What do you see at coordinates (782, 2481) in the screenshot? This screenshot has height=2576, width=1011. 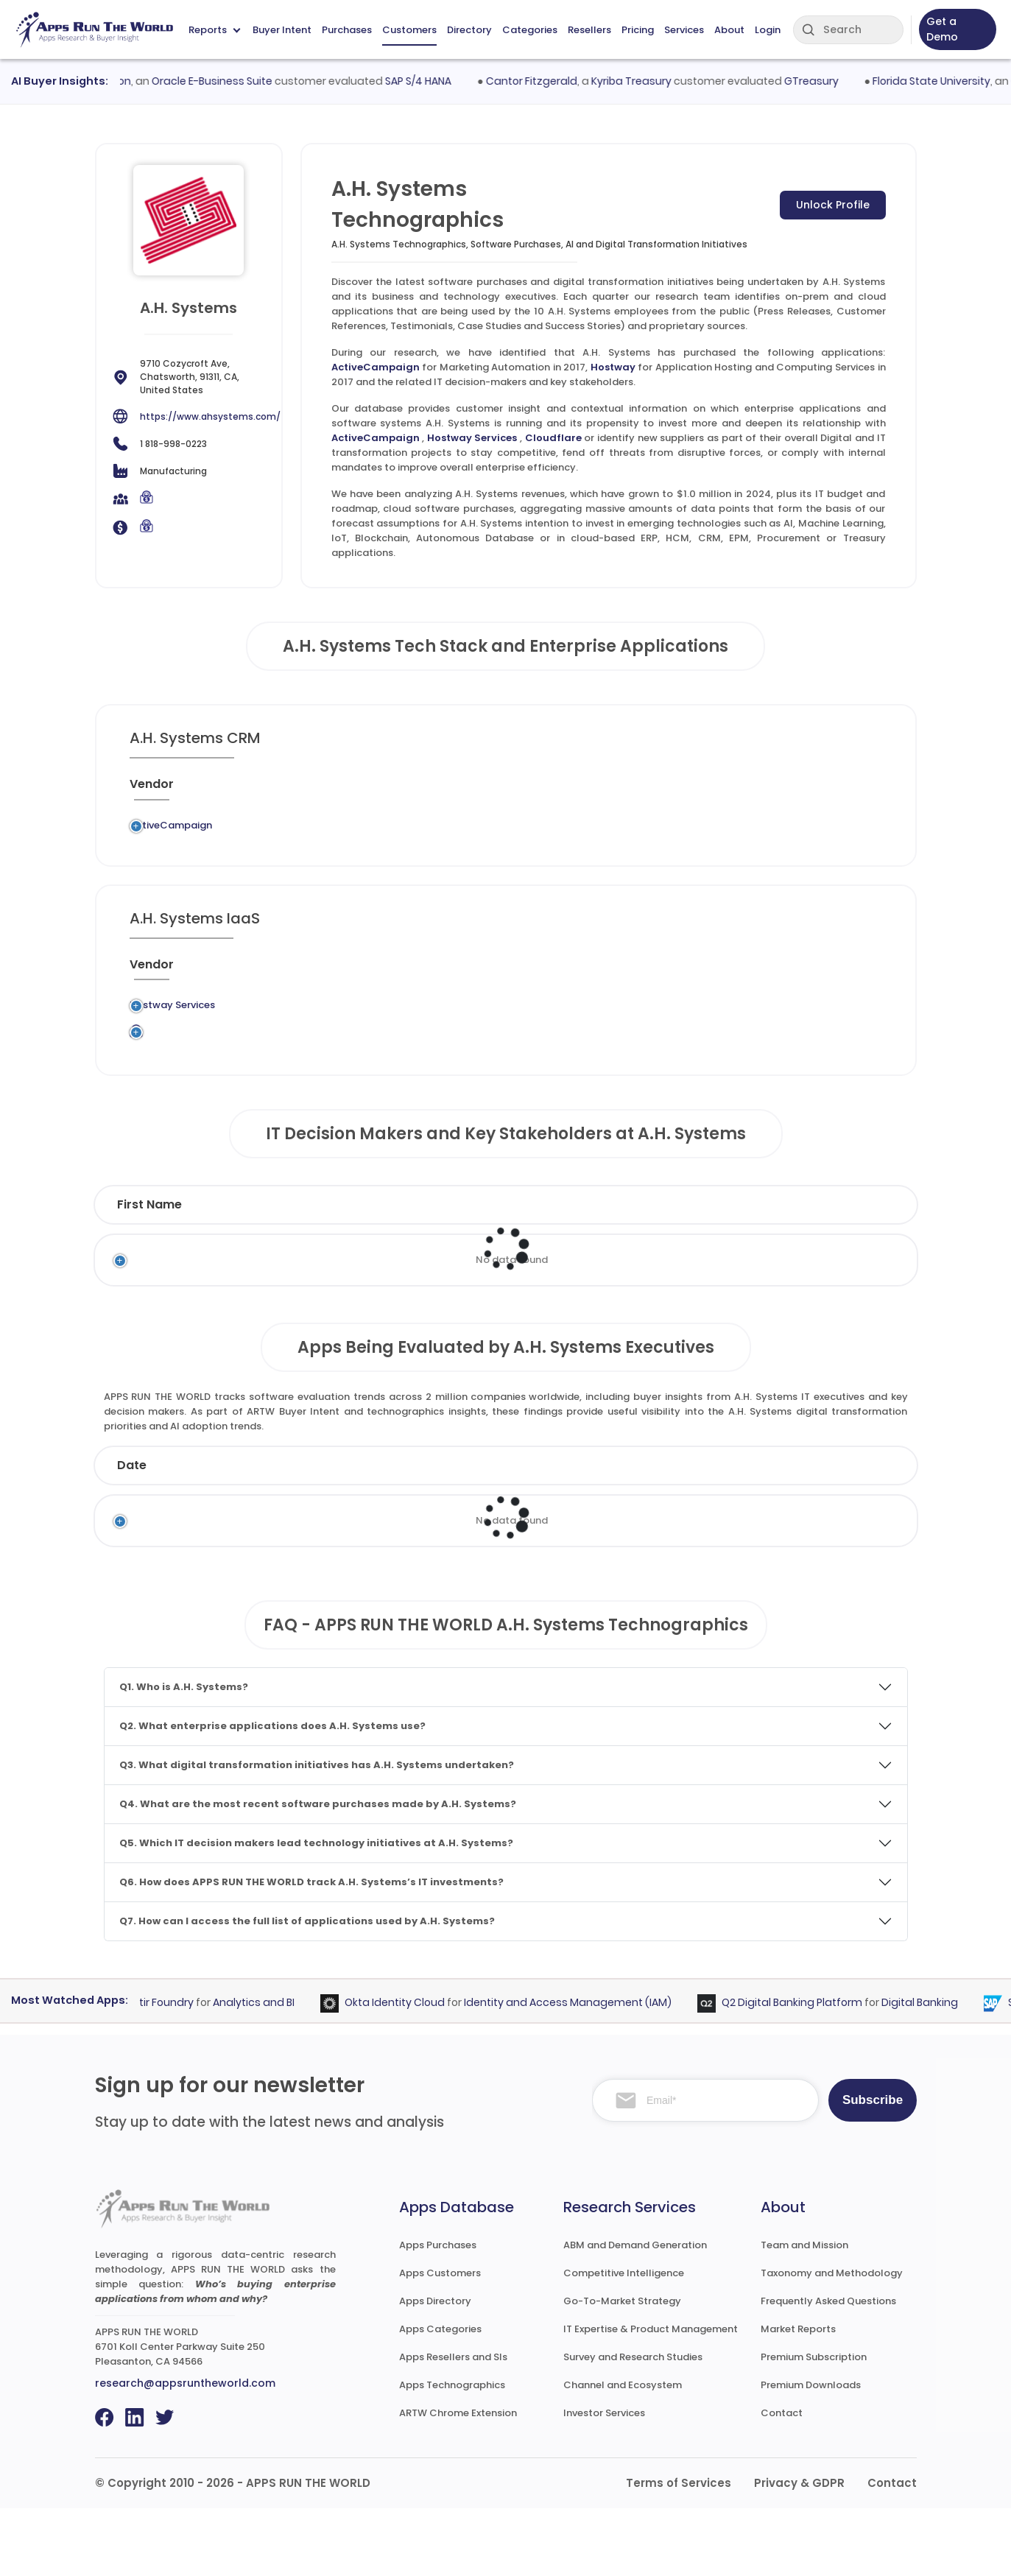 I see `Contact` at bounding box center [782, 2481].